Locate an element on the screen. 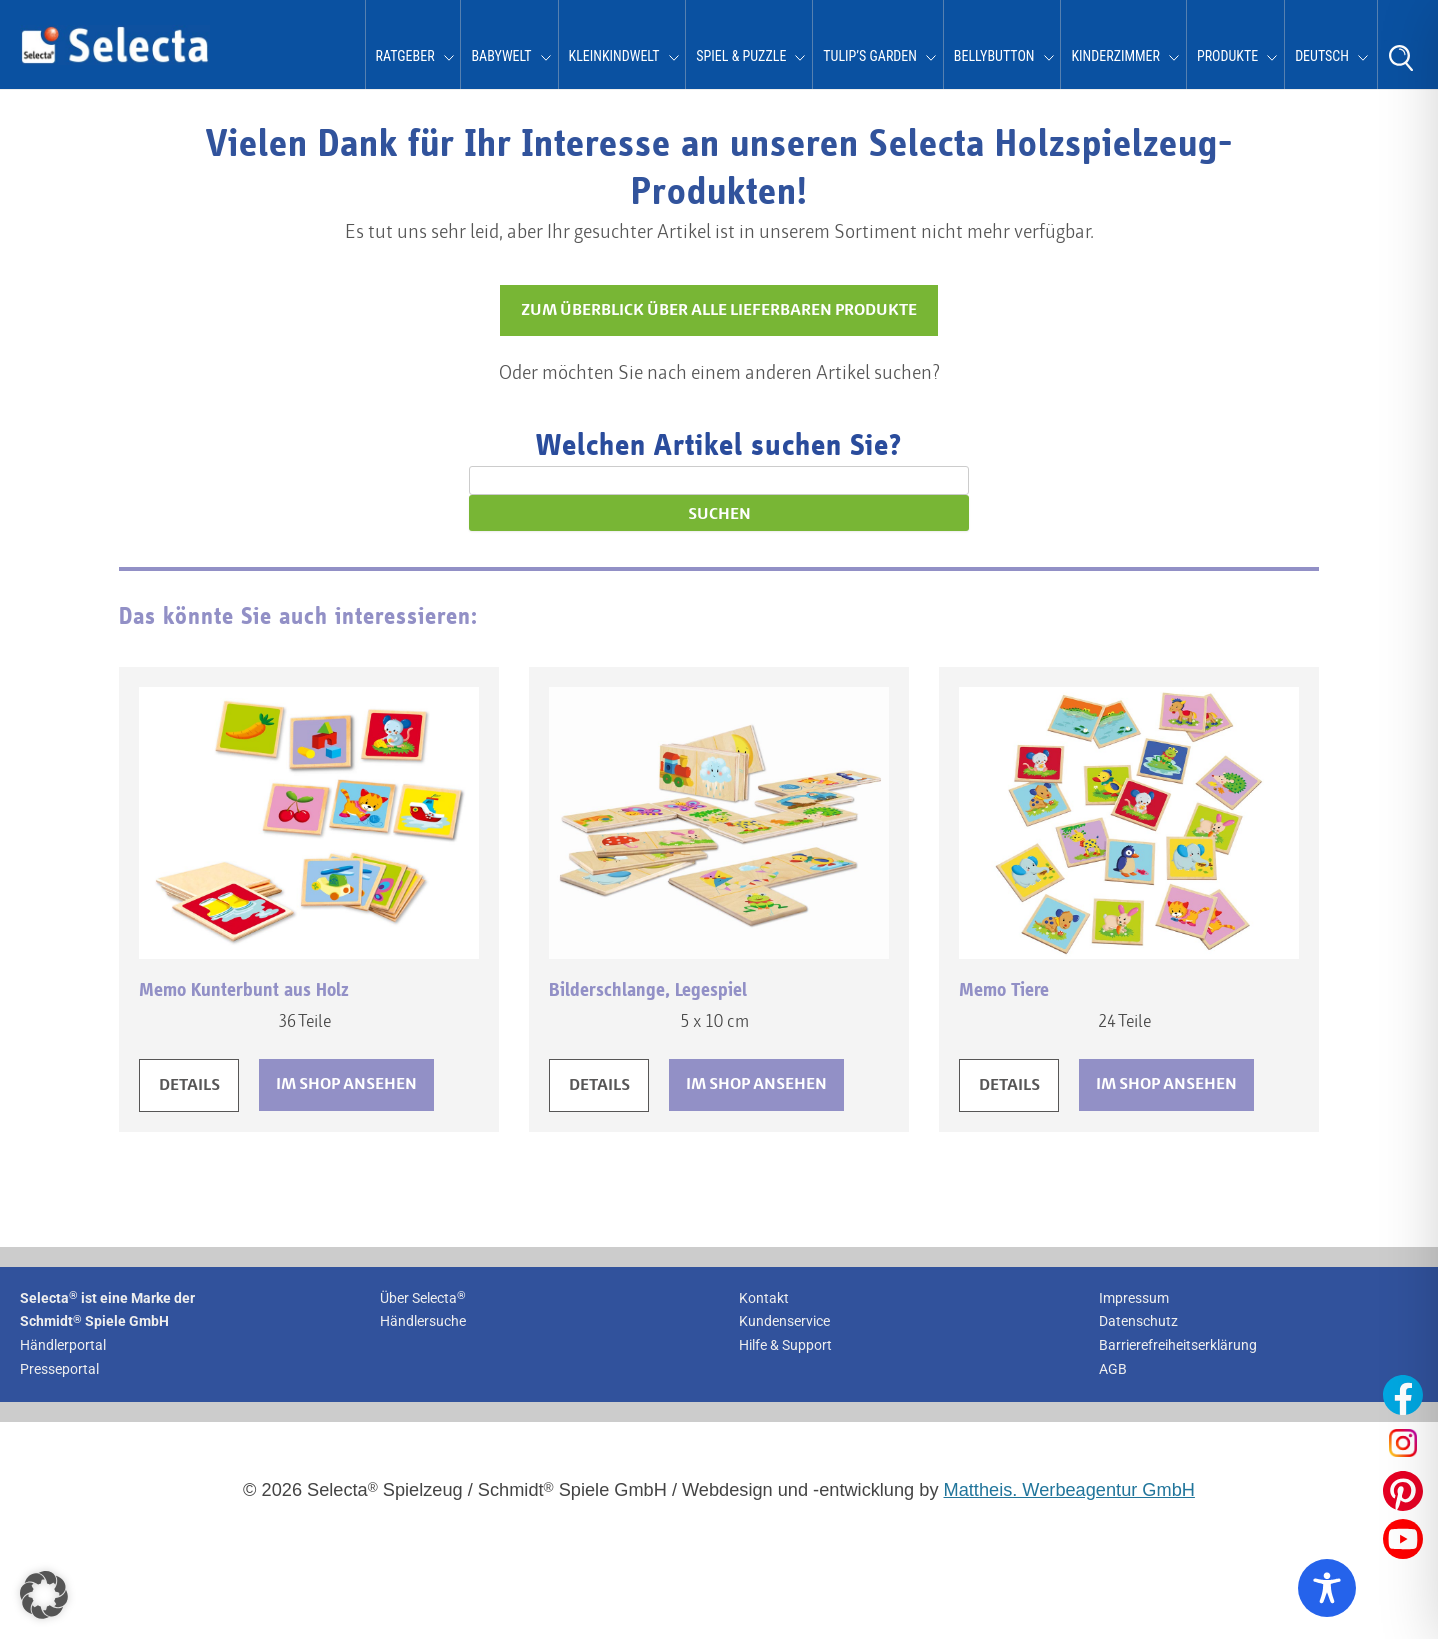 This screenshot has height=1639, width=1438. Impressum is located at coordinates (1134, 1298).